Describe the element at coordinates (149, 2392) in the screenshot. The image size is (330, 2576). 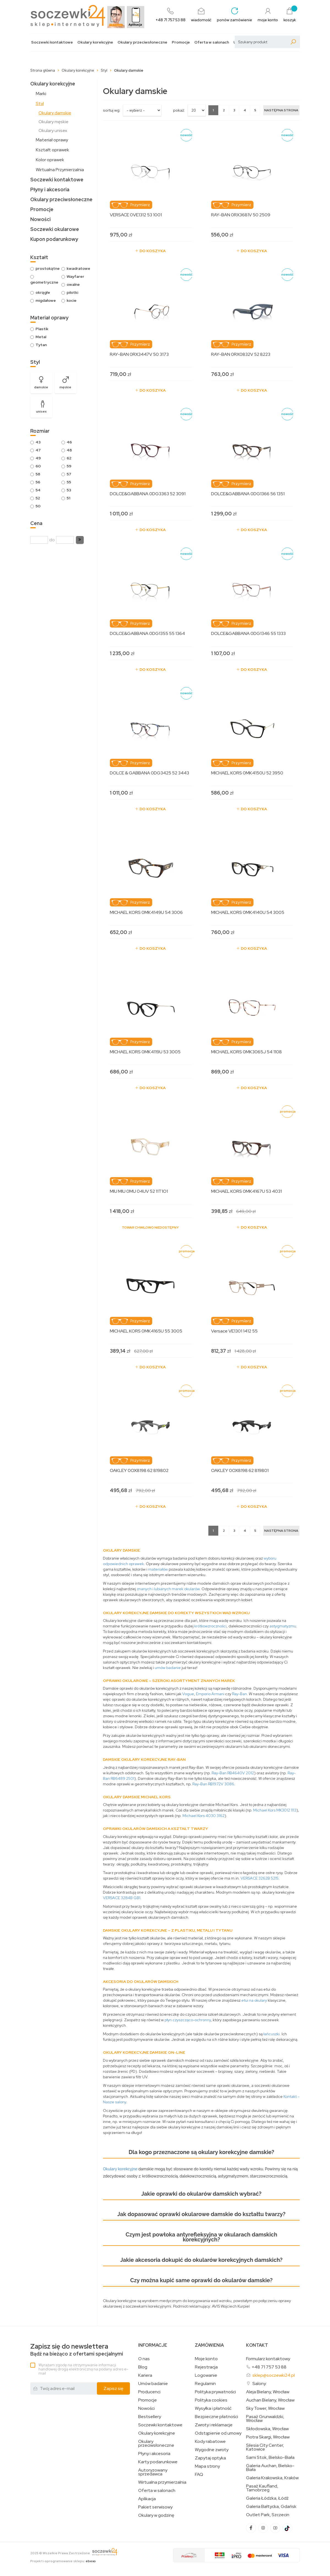
I see `Producenci` at that location.